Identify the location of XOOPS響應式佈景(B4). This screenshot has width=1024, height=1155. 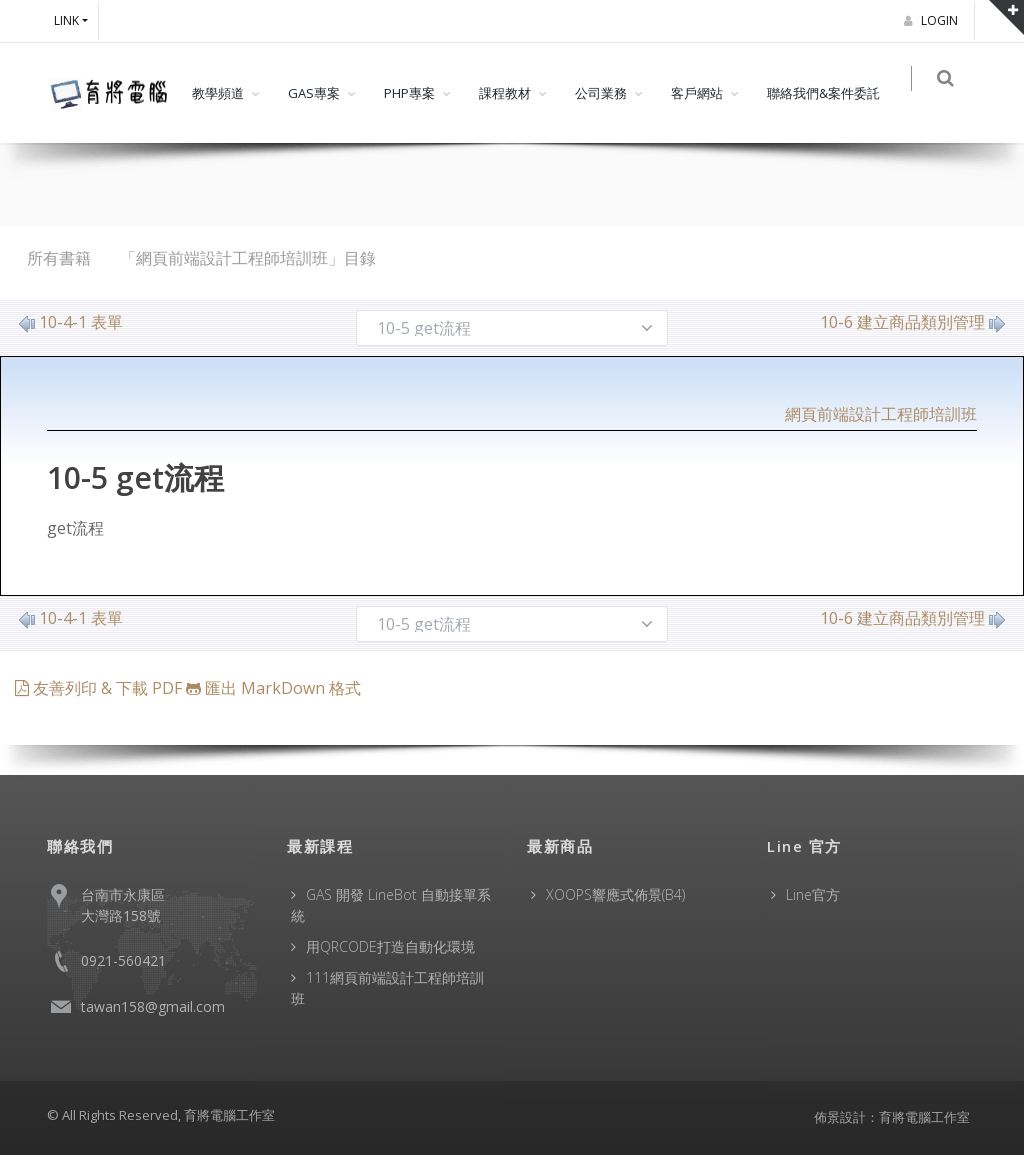
(615, 894).